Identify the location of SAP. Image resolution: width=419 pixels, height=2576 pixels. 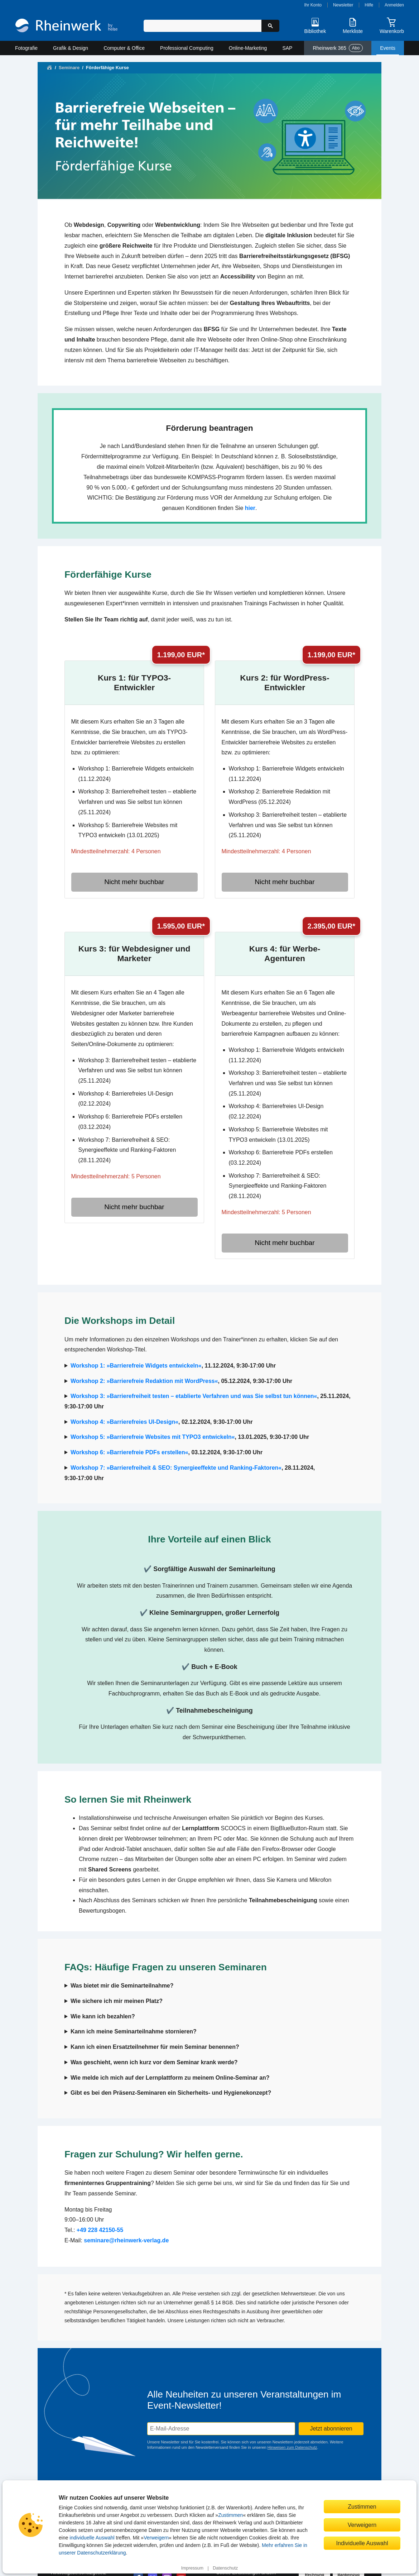
(287, 48).